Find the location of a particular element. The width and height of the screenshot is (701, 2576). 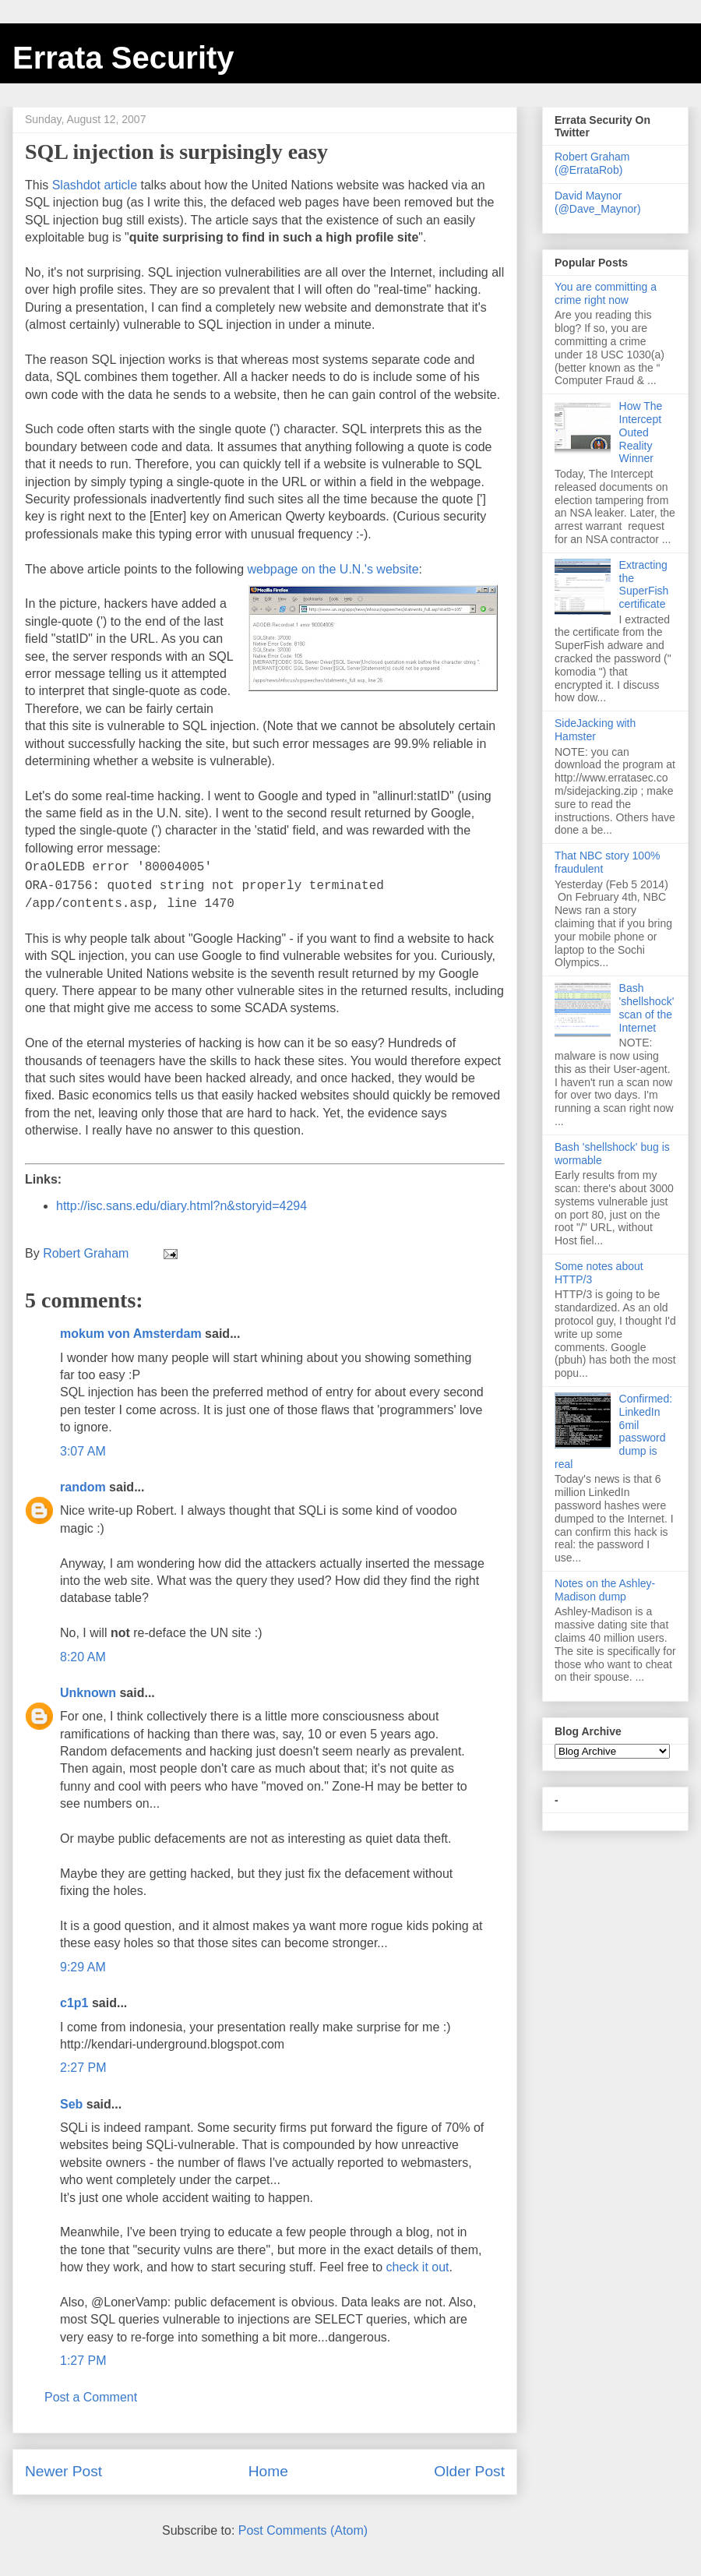

1:27 PM is located at coordinates (83, 2360).